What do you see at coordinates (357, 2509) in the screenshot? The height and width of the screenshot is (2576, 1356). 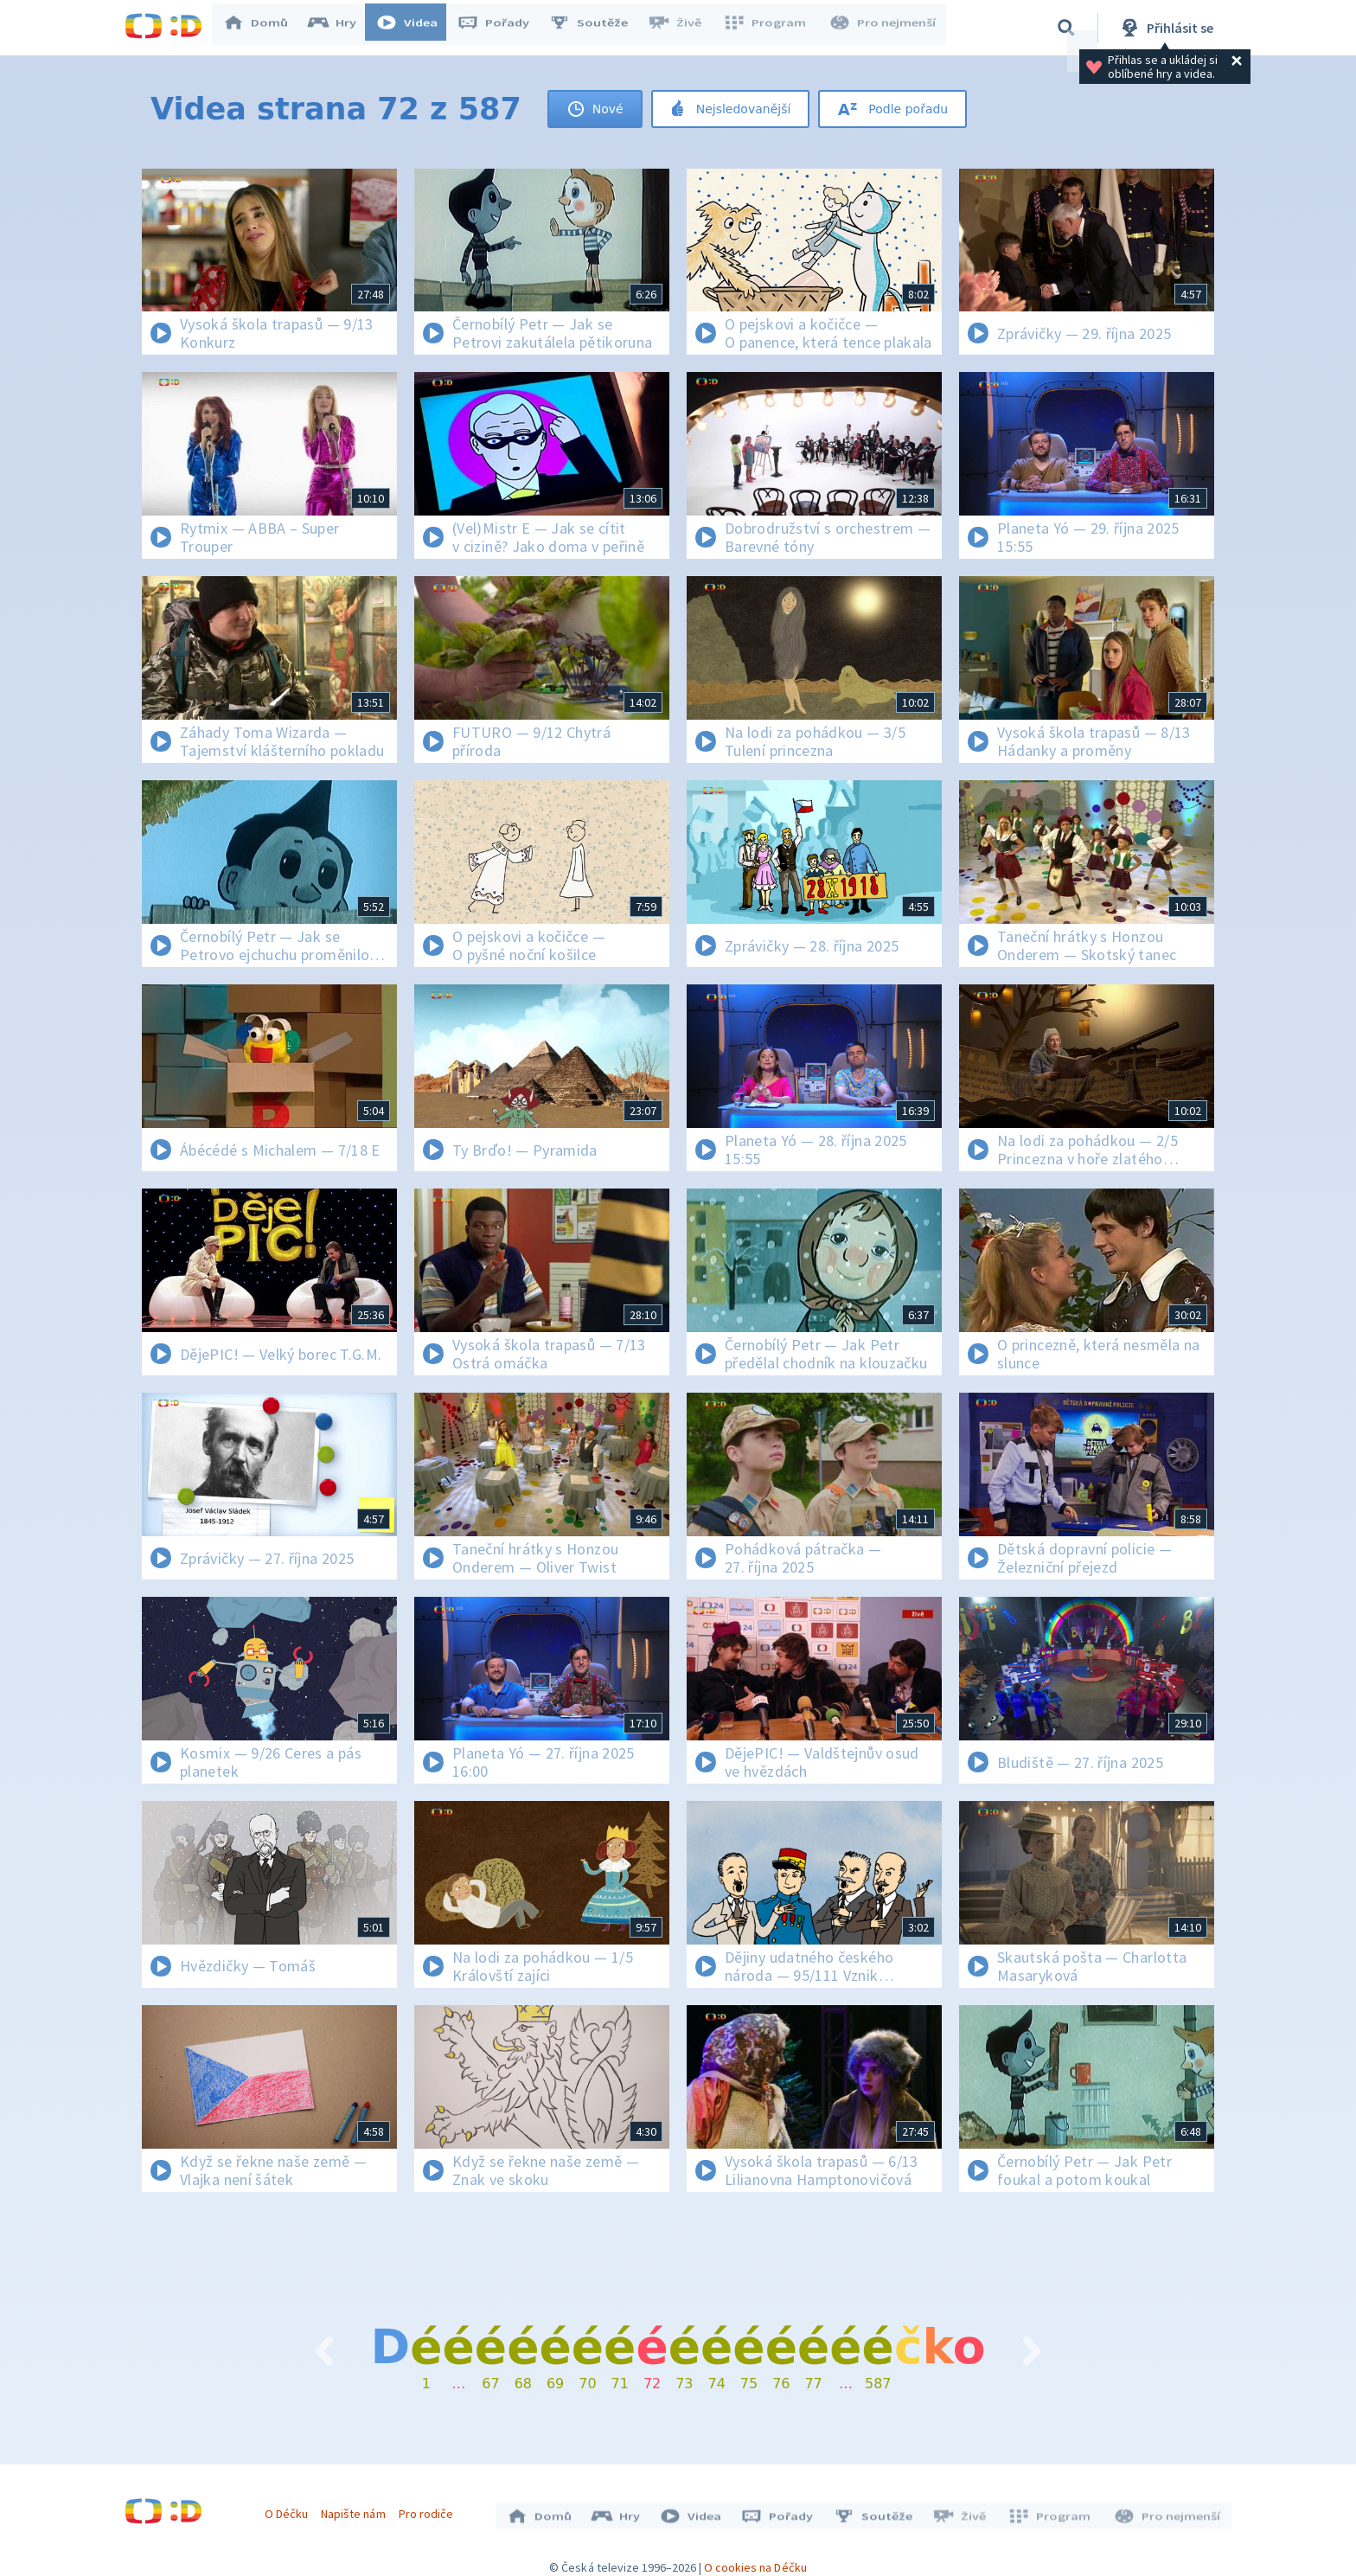 I see `Napište nám` at bounding box center [357, 2509].